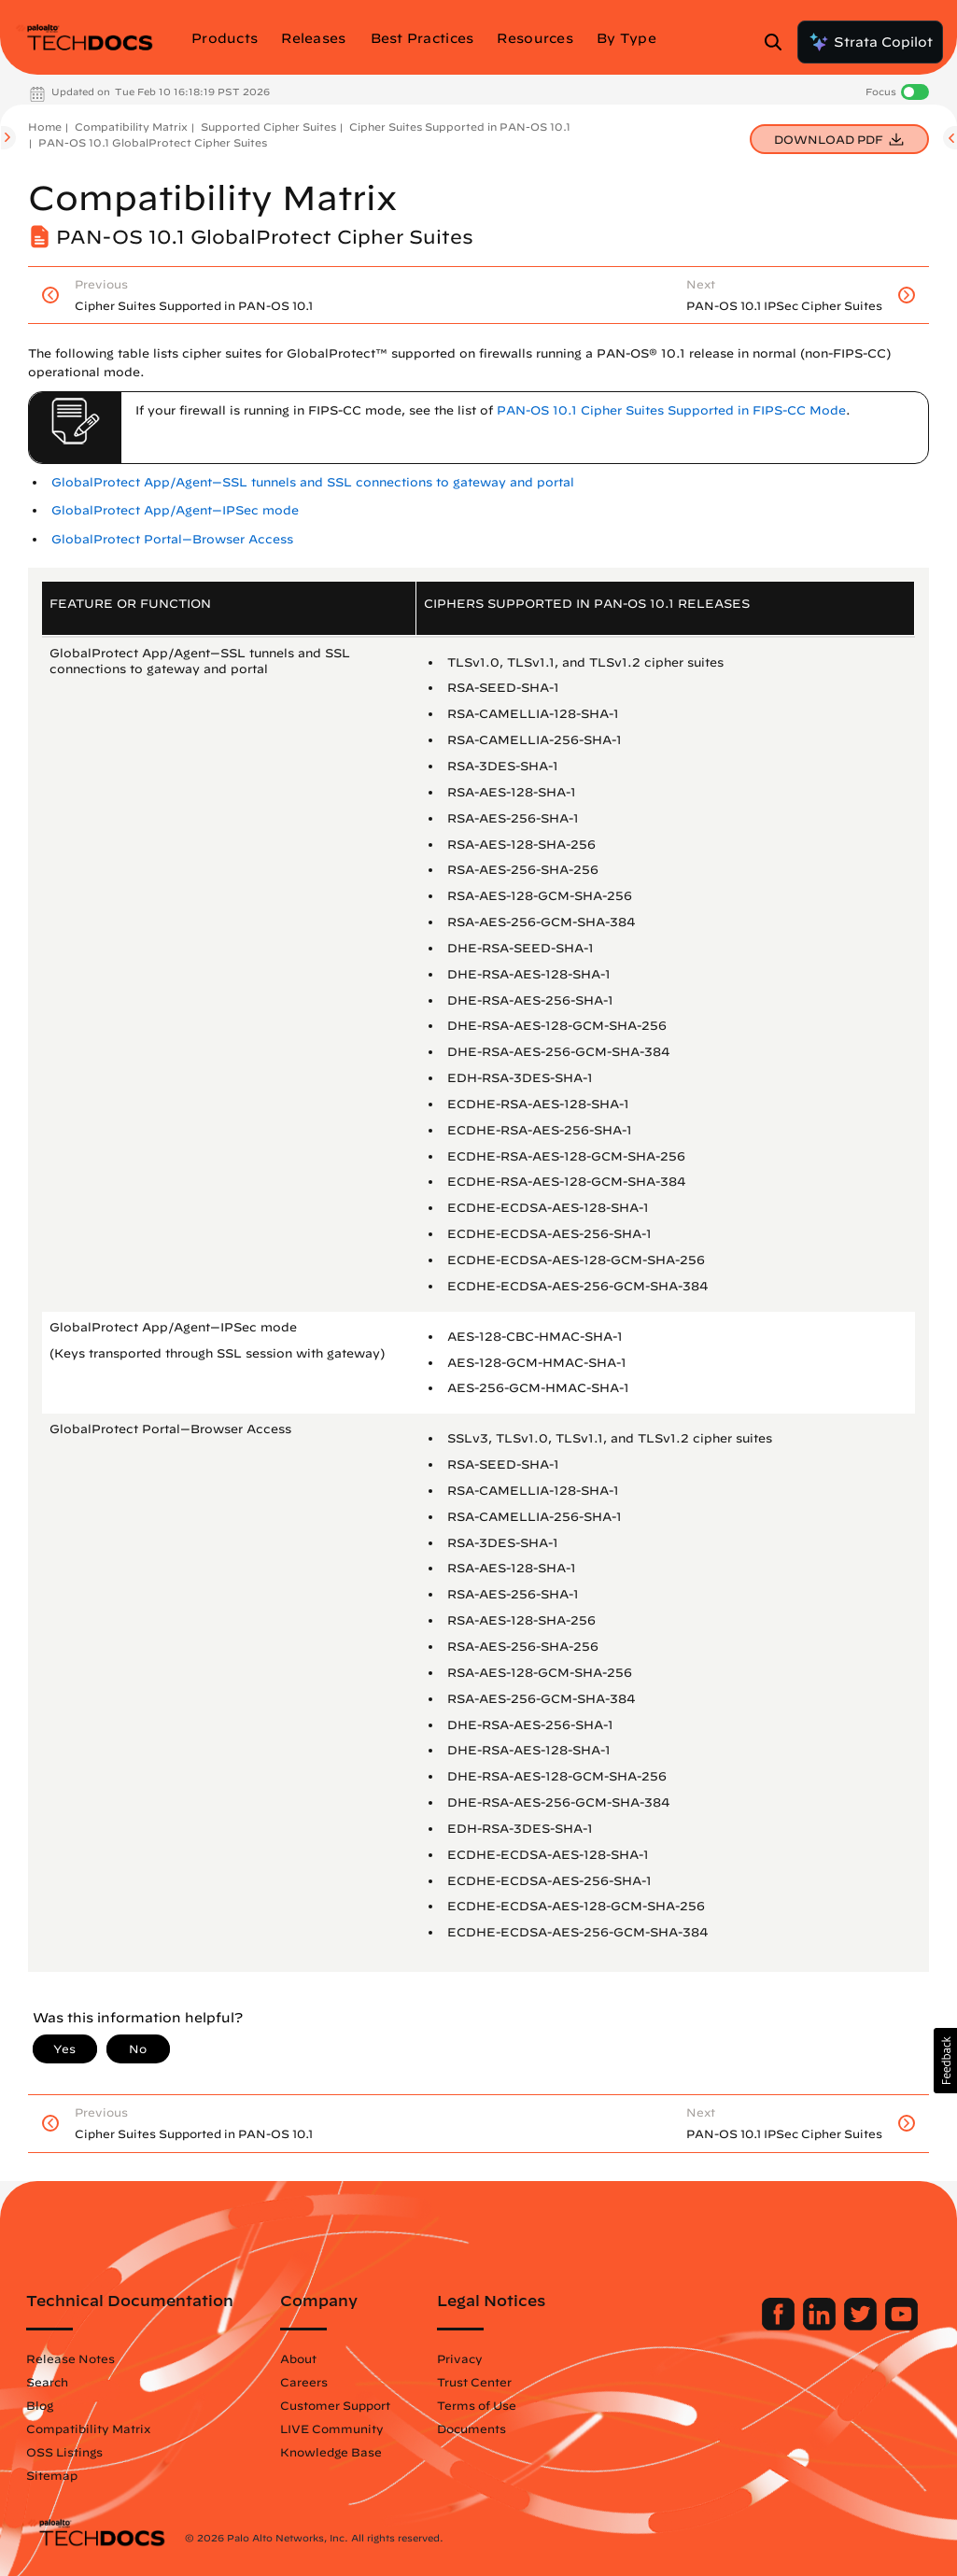 The image size is (957, 2576). What do you see at coordinates (476, 2405) in the screenshot?
I see `Terms of Use` at bounding box center [476, 2405].